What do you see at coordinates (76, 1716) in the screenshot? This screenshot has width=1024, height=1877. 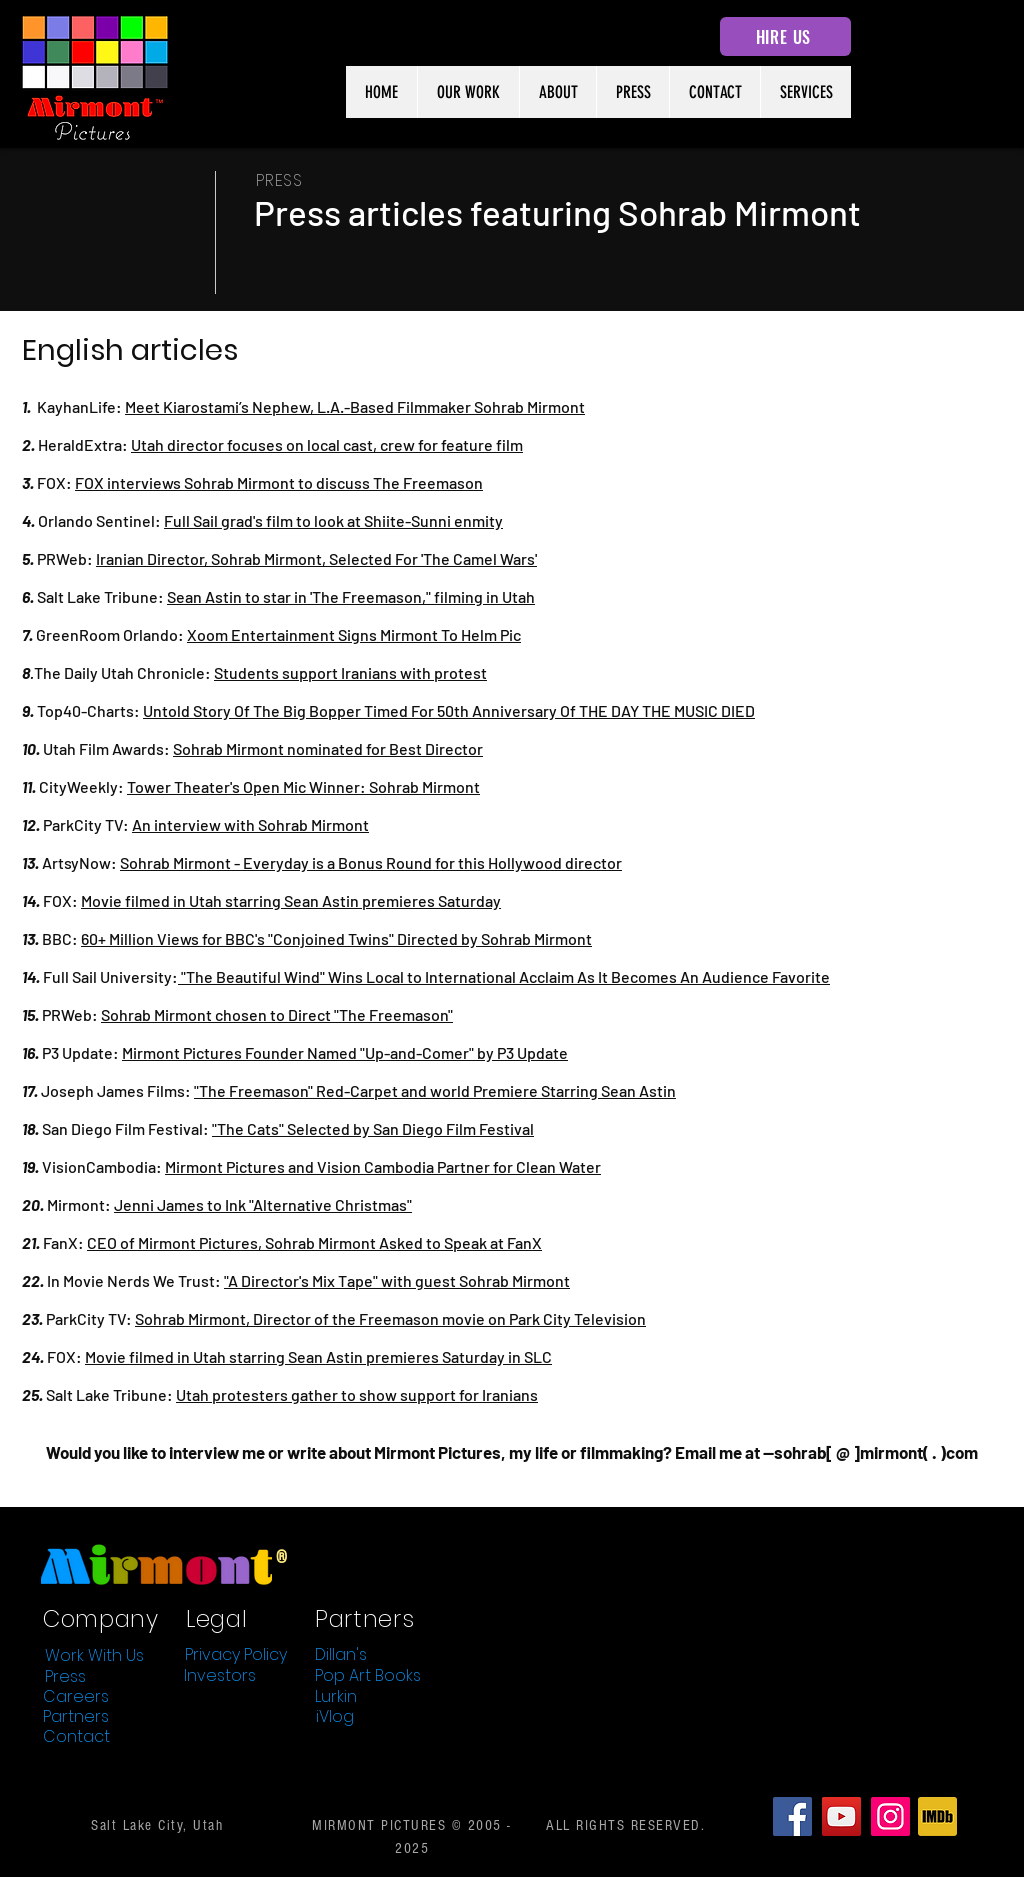 I see `[Partners]` at bounding box center [76, 1716].